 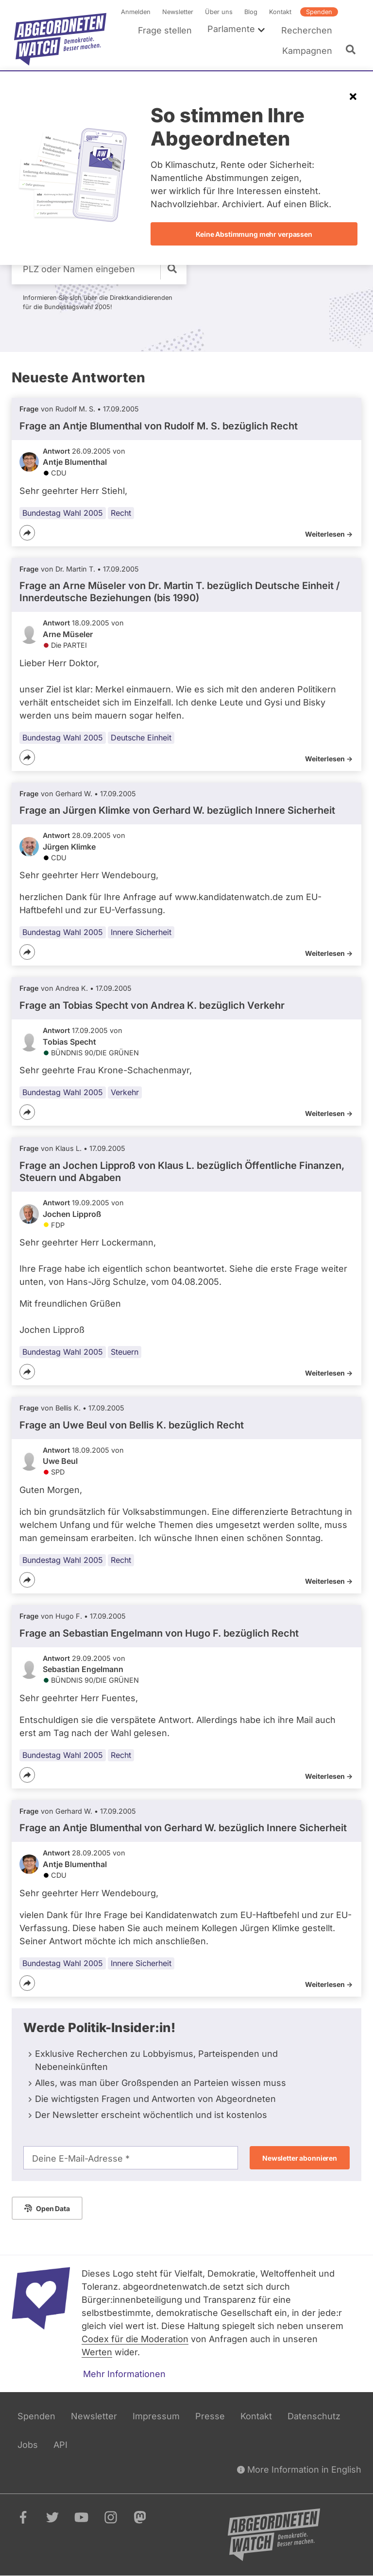 What do you see at coordinates (72, 1214) in the screenshot?
I see `Jochen Lipproß` at bounding box center [72, 1214].